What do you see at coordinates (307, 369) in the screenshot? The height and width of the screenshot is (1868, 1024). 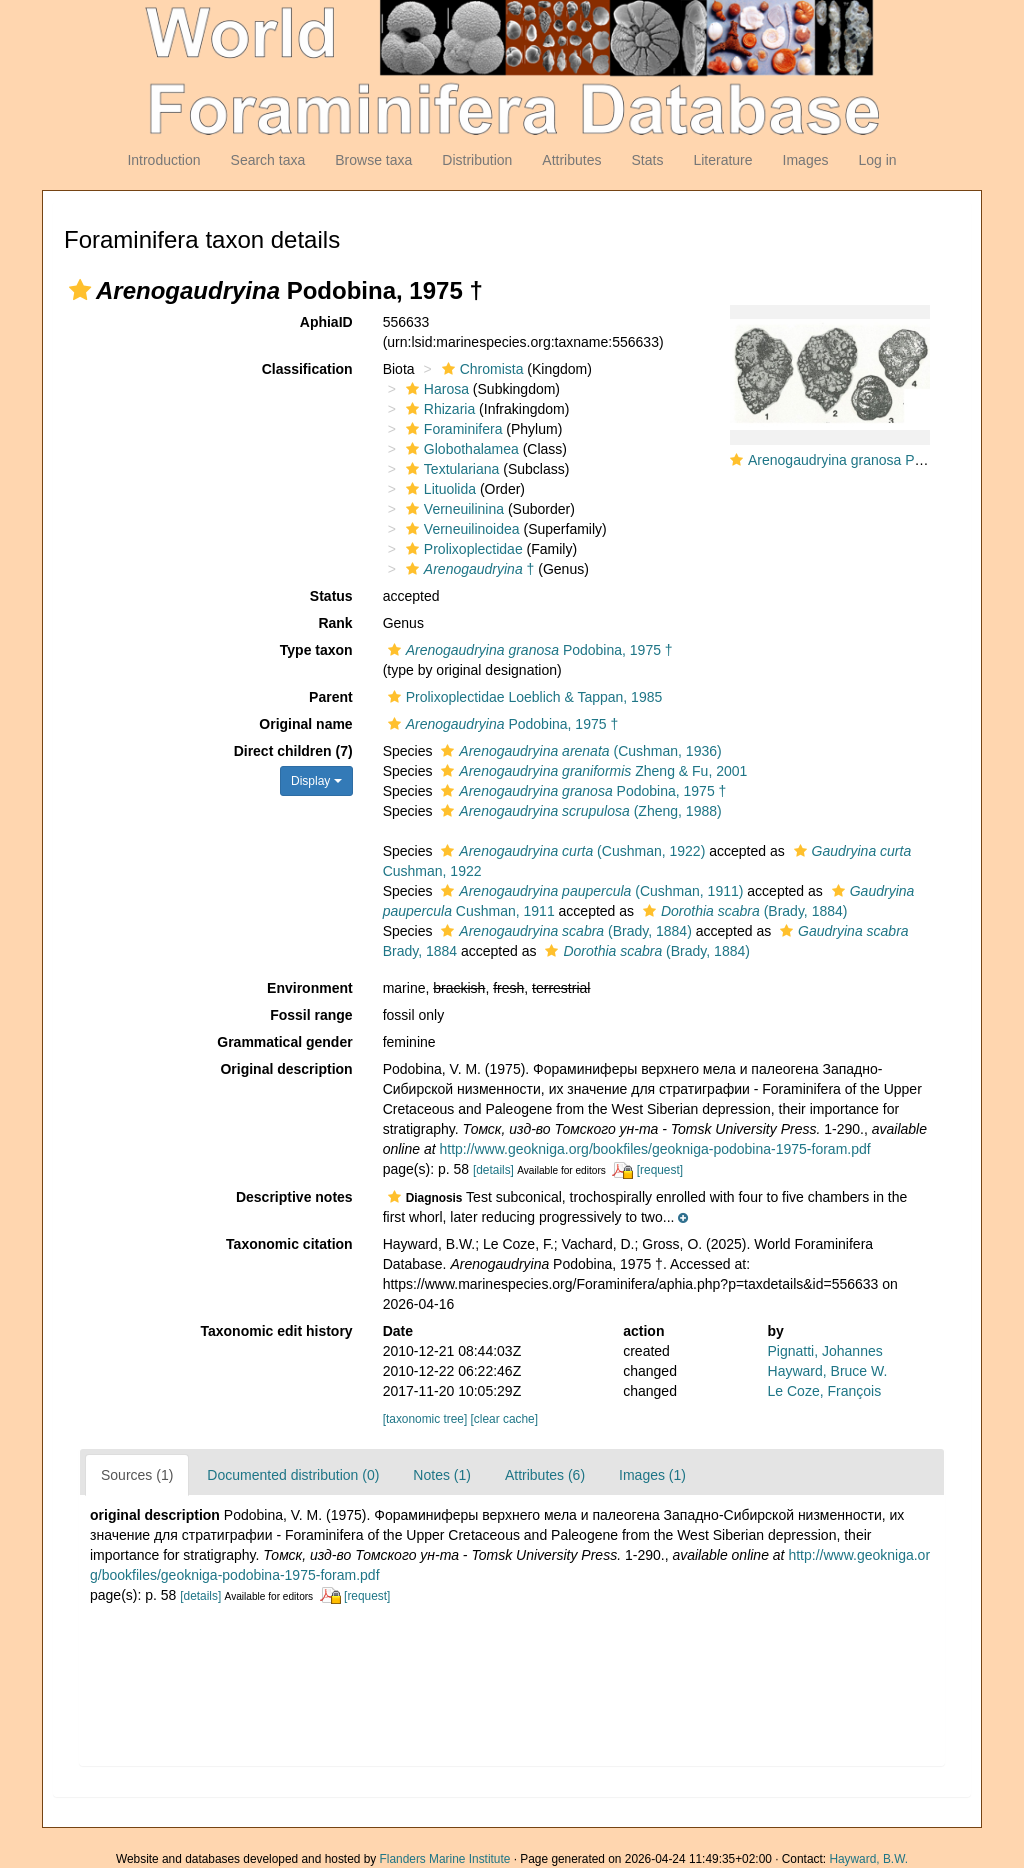 I see `Classification` at bounding box center [307, 369].